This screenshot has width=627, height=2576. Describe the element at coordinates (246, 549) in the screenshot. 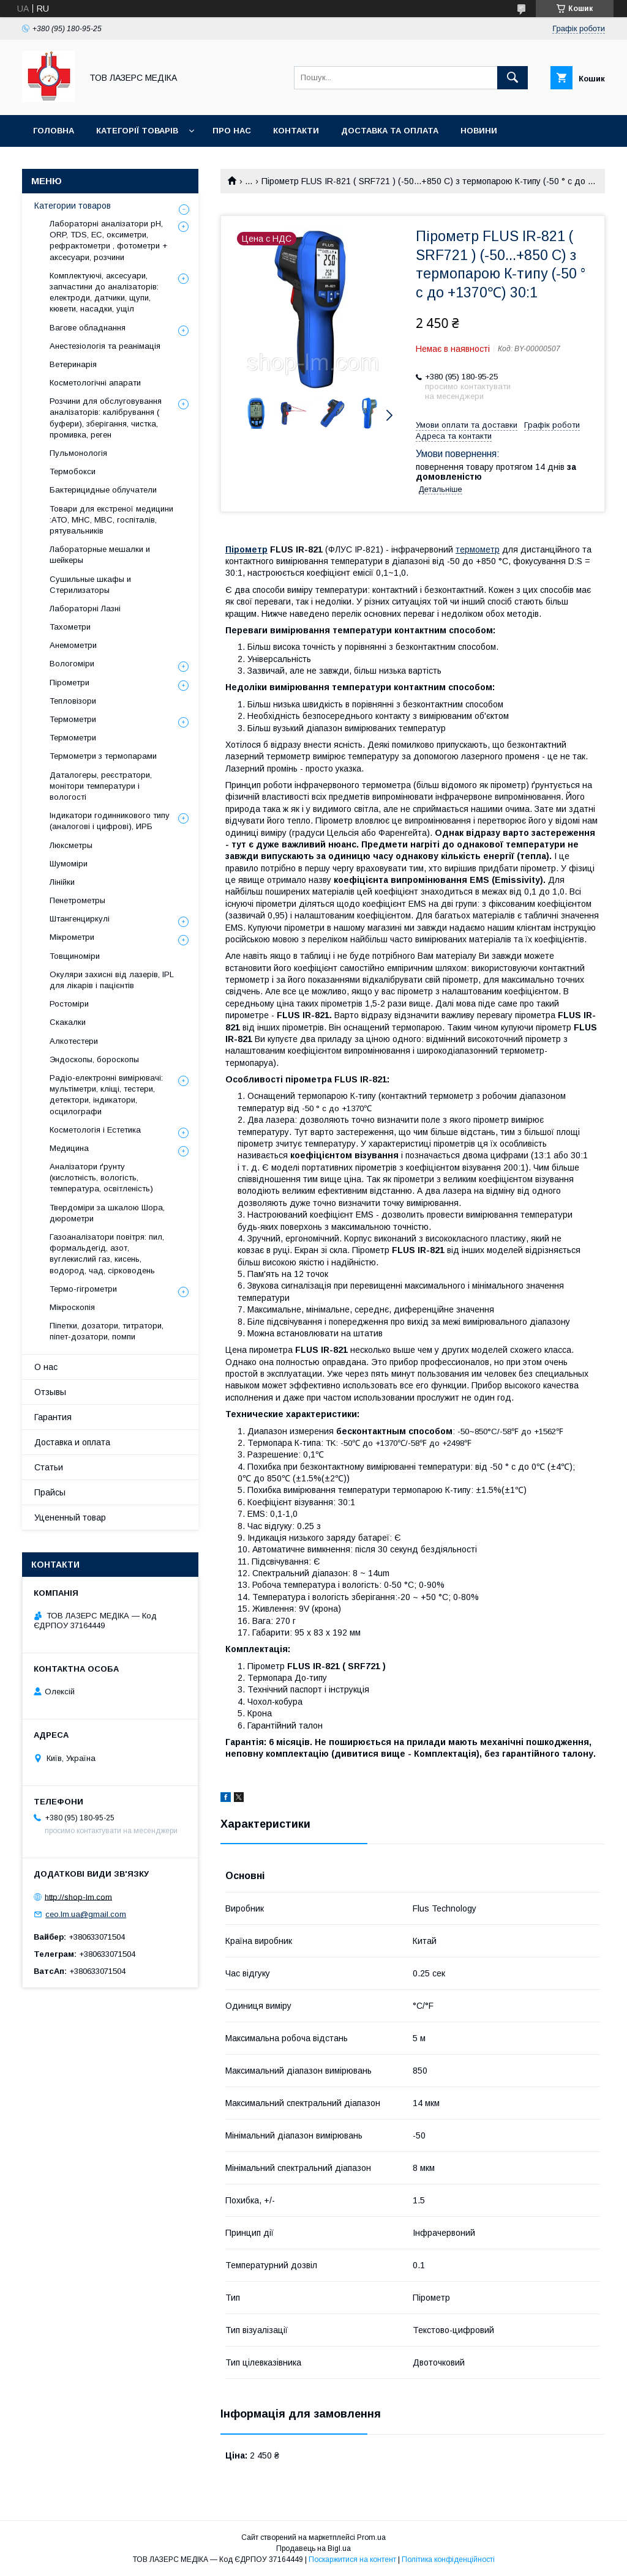

I see `Пірометр` at that location.